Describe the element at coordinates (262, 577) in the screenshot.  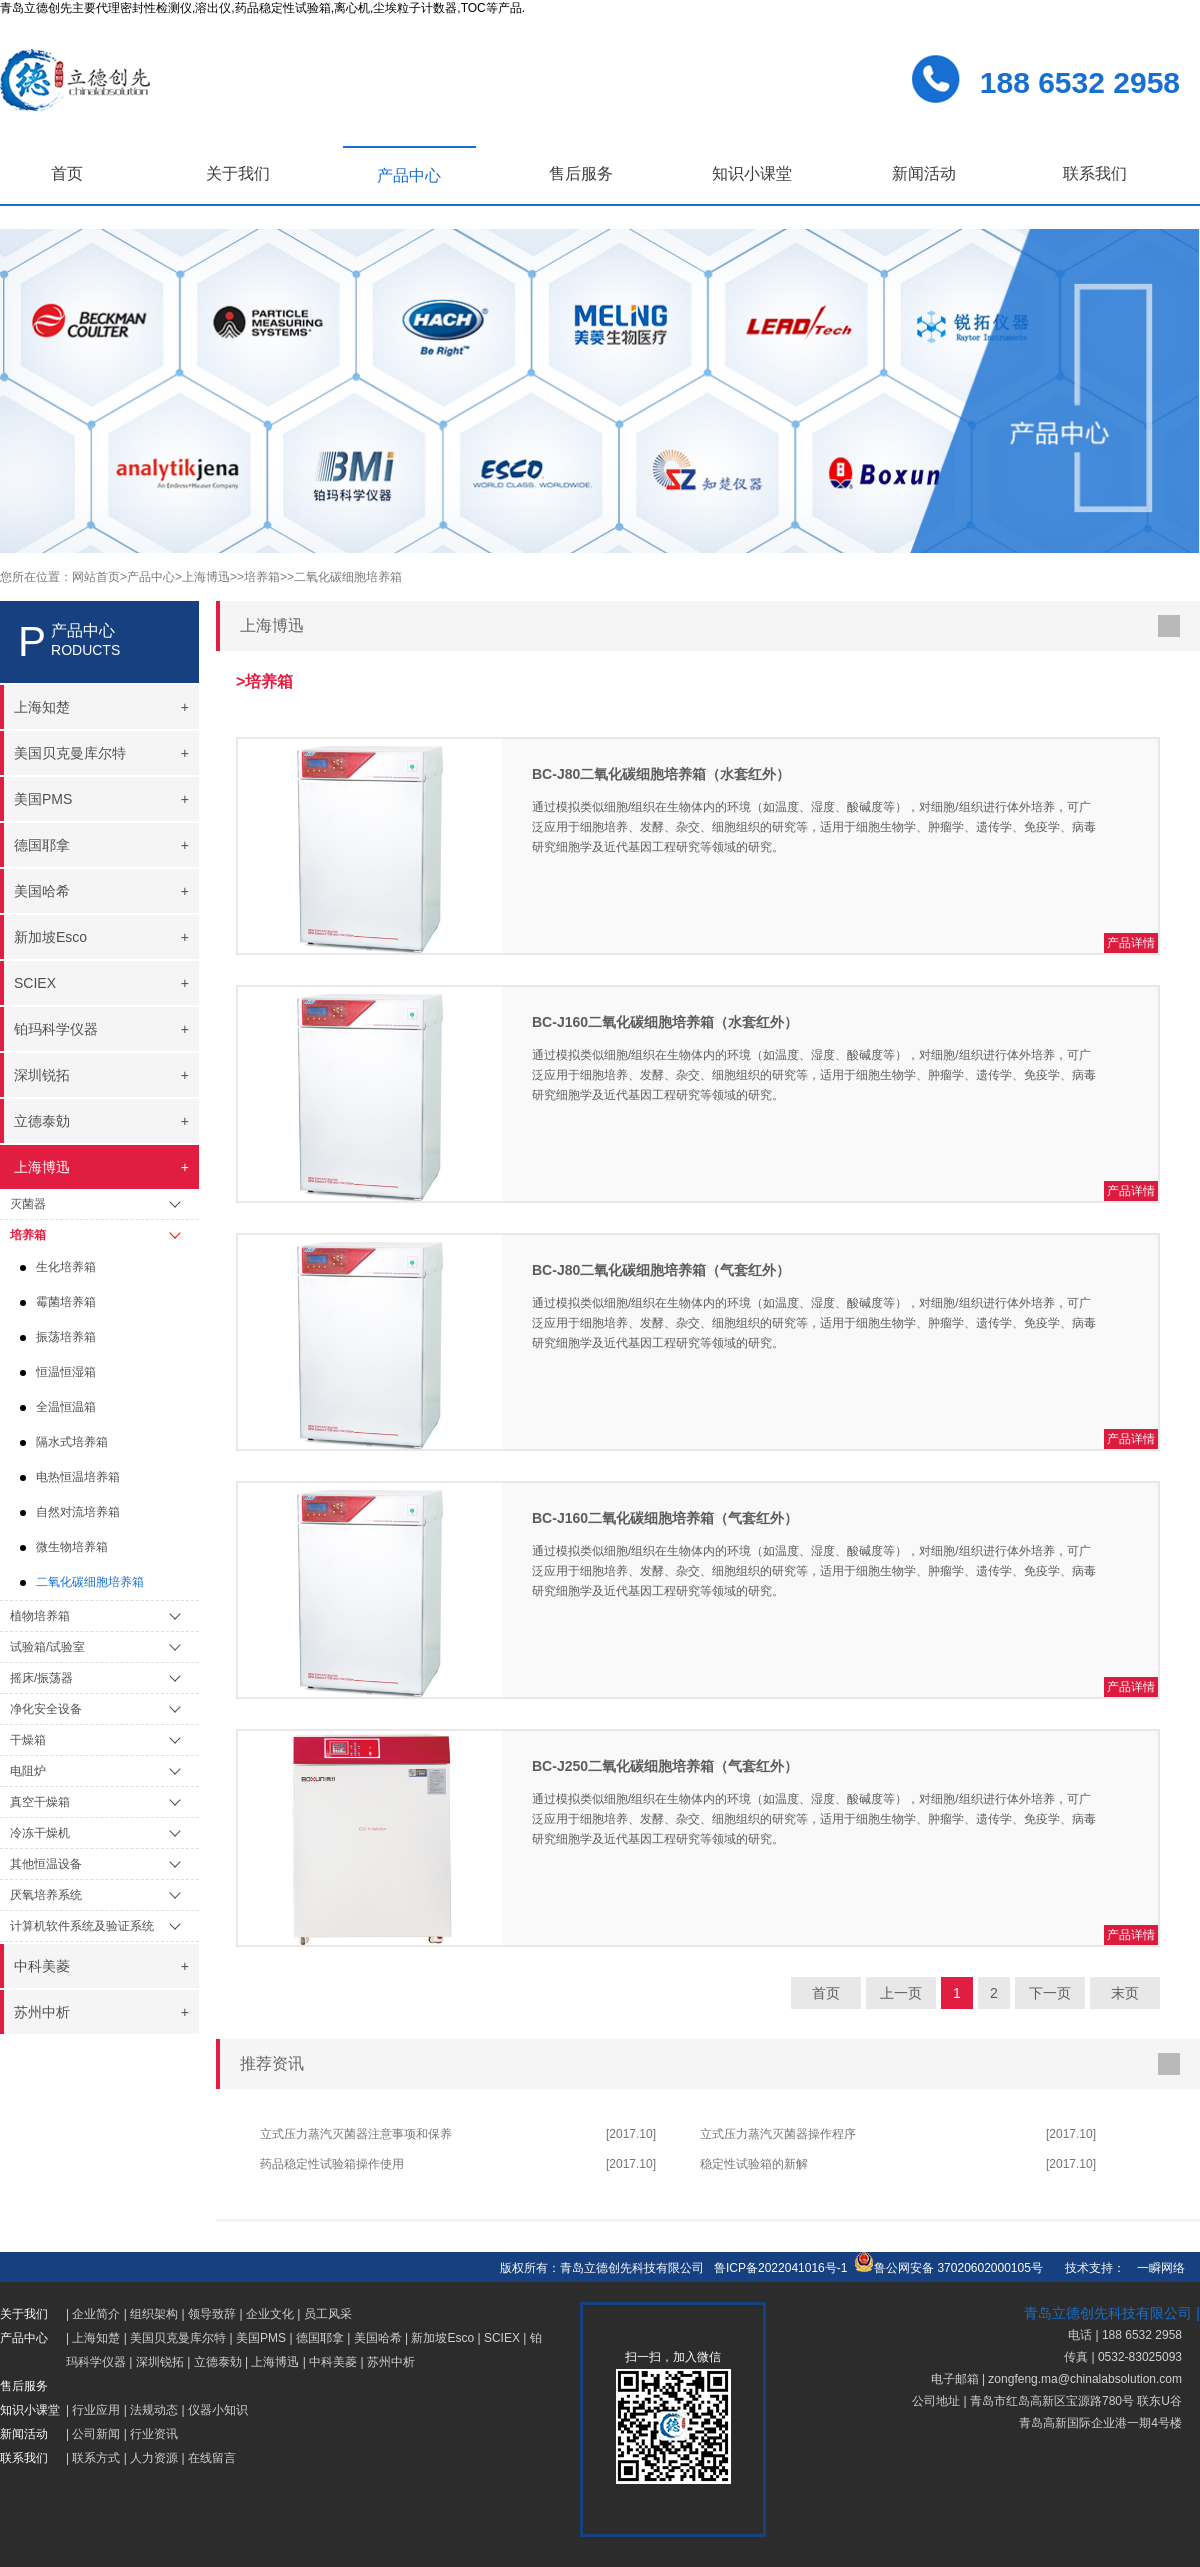
I see `>培养箱>` at that location.